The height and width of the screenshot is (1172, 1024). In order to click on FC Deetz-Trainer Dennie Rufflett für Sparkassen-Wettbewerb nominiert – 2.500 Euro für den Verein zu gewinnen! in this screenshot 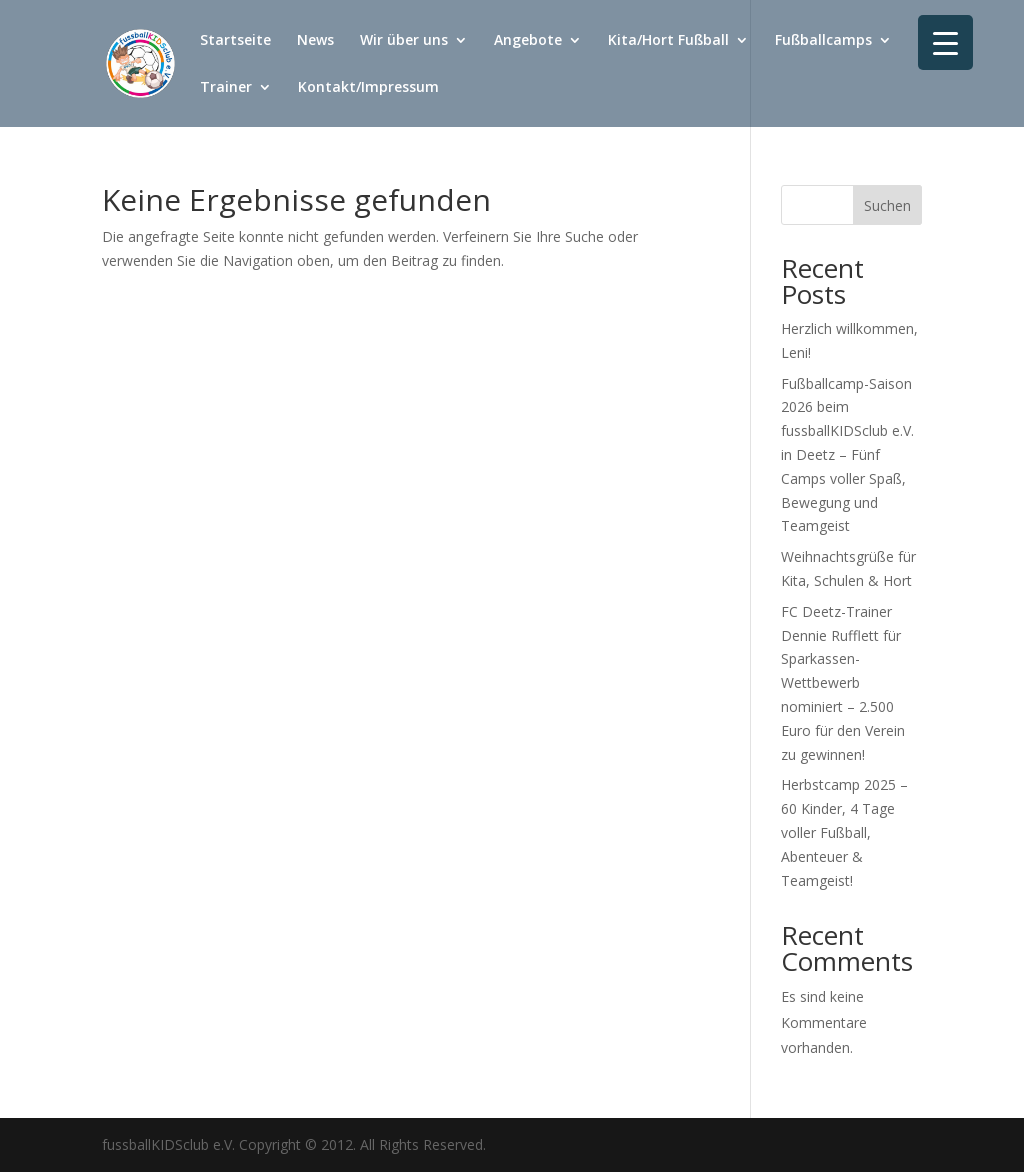, I will do `click(843, 683)`.